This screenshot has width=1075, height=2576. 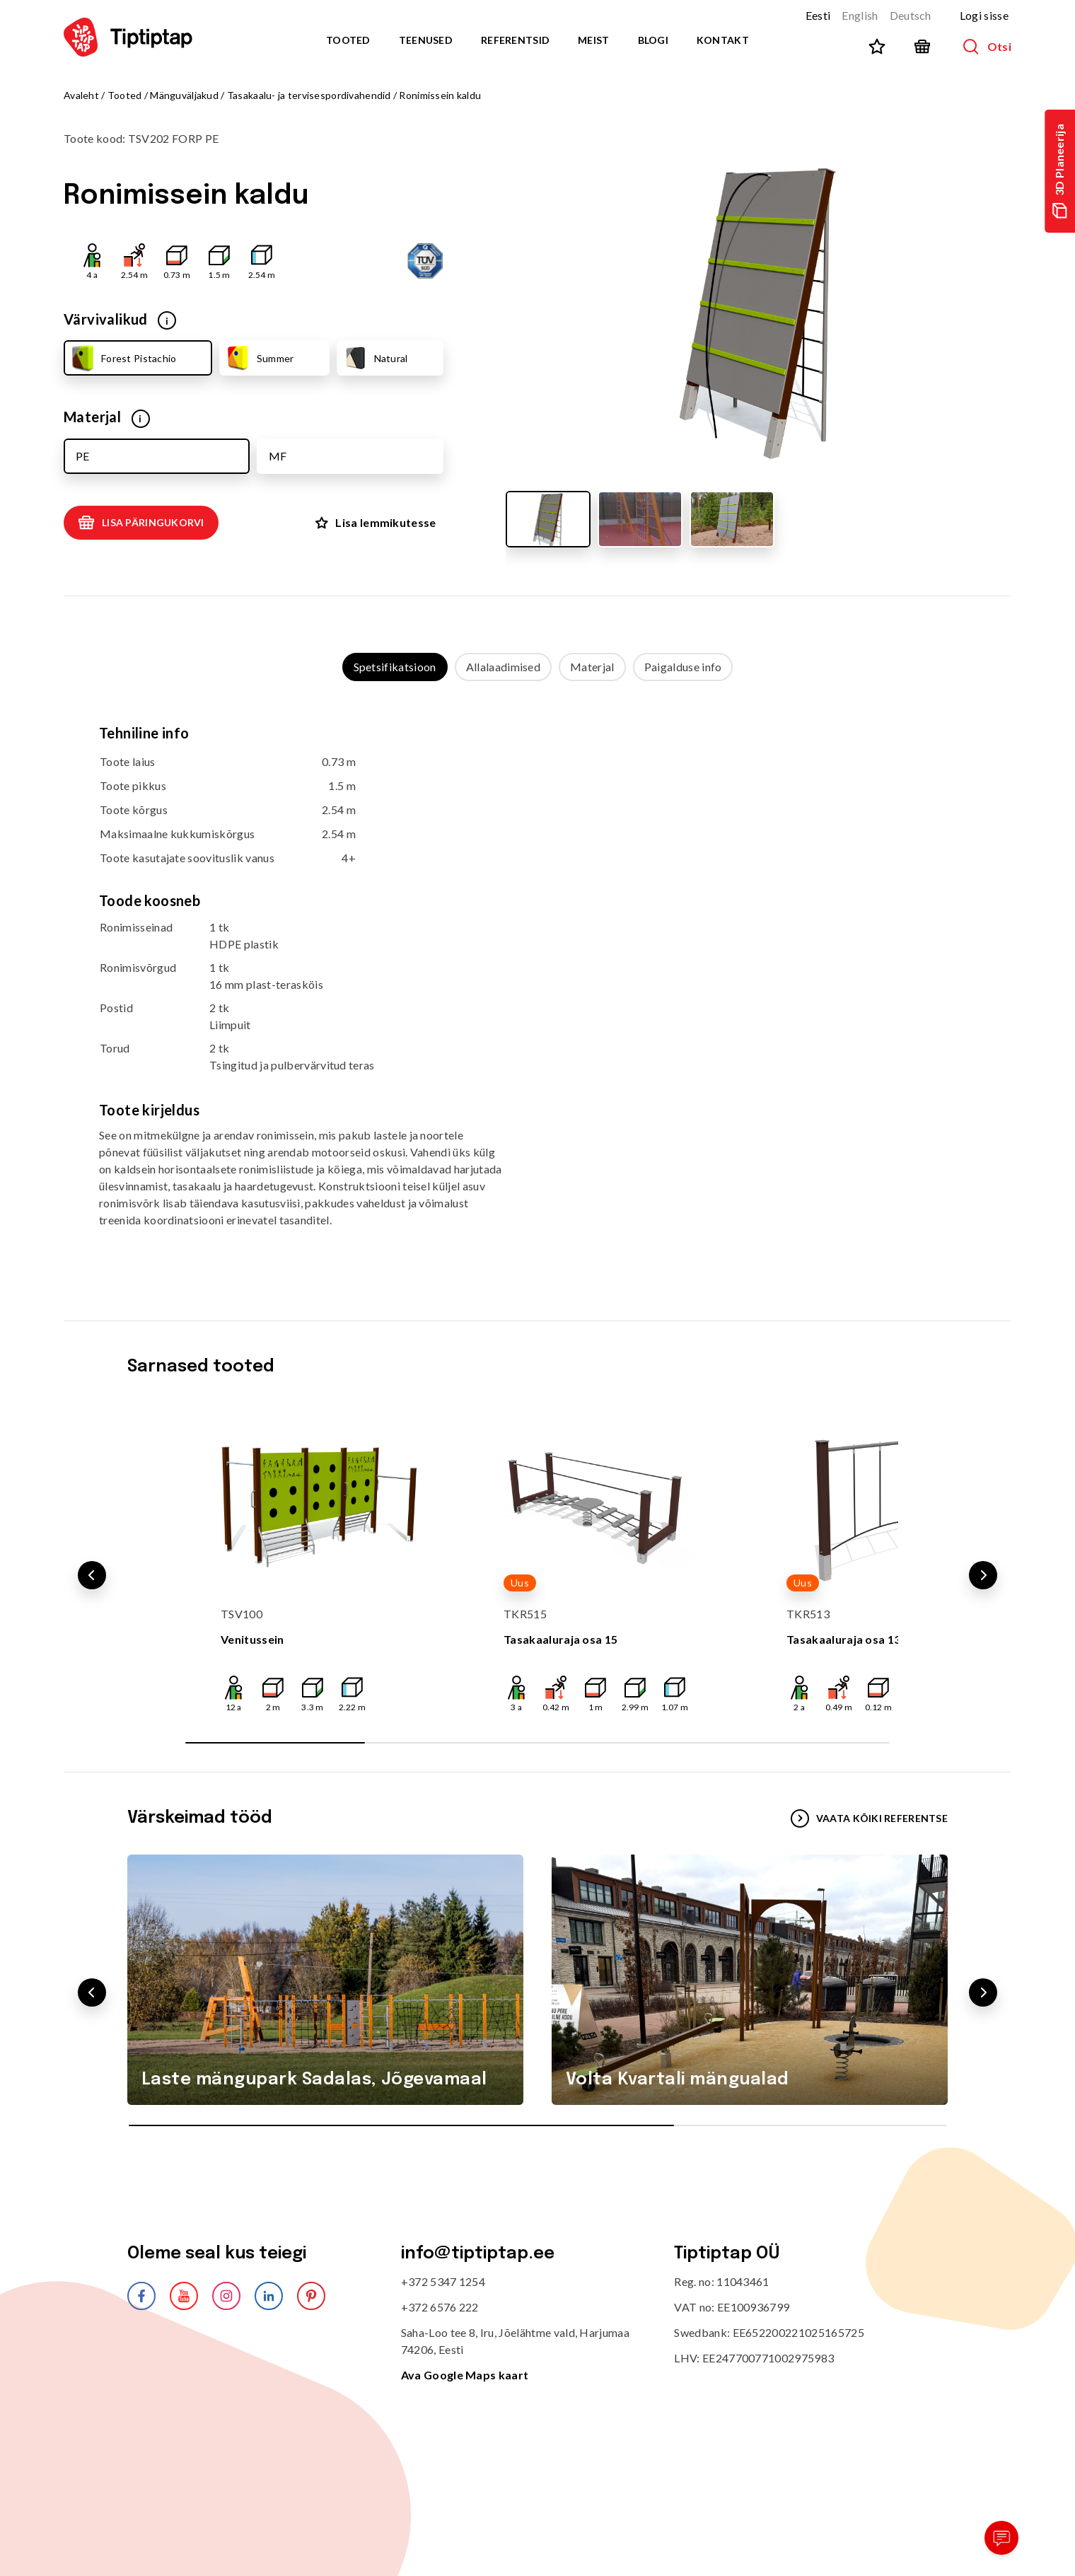 What do you see at coordinates (348, 40) in the screenshot?
I see `Tooted` at bounding box center [348, 40].